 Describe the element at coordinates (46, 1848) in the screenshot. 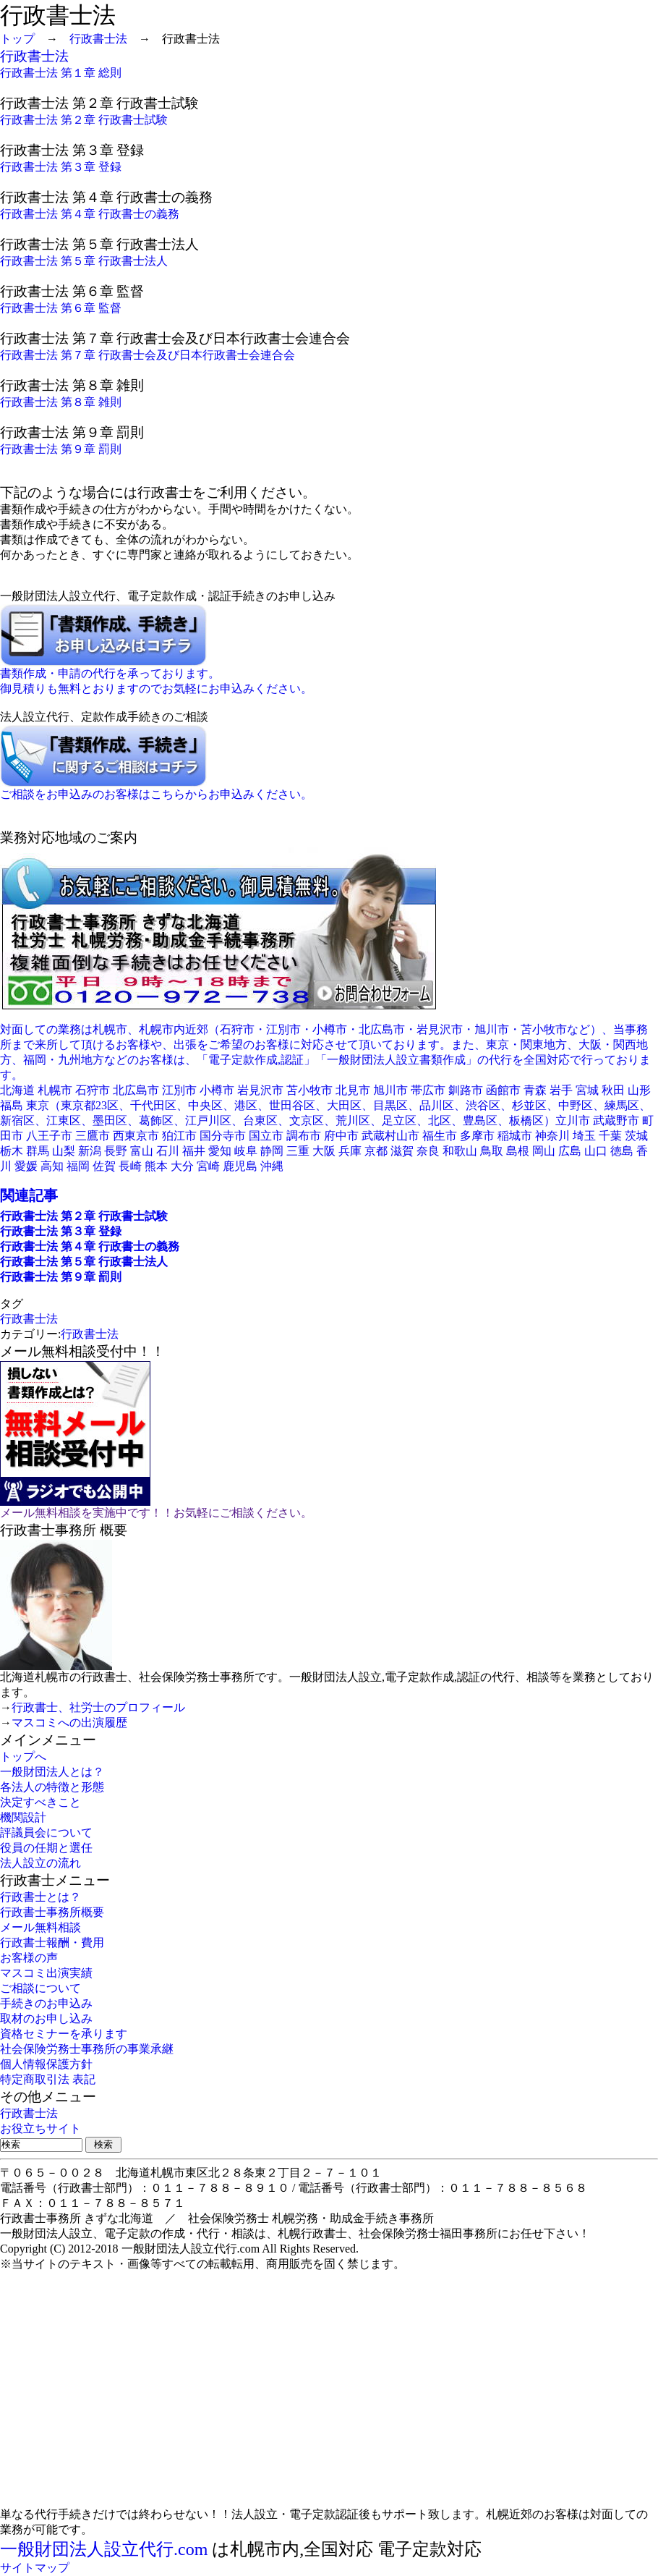

I see `役員の任期と選任` at that location.